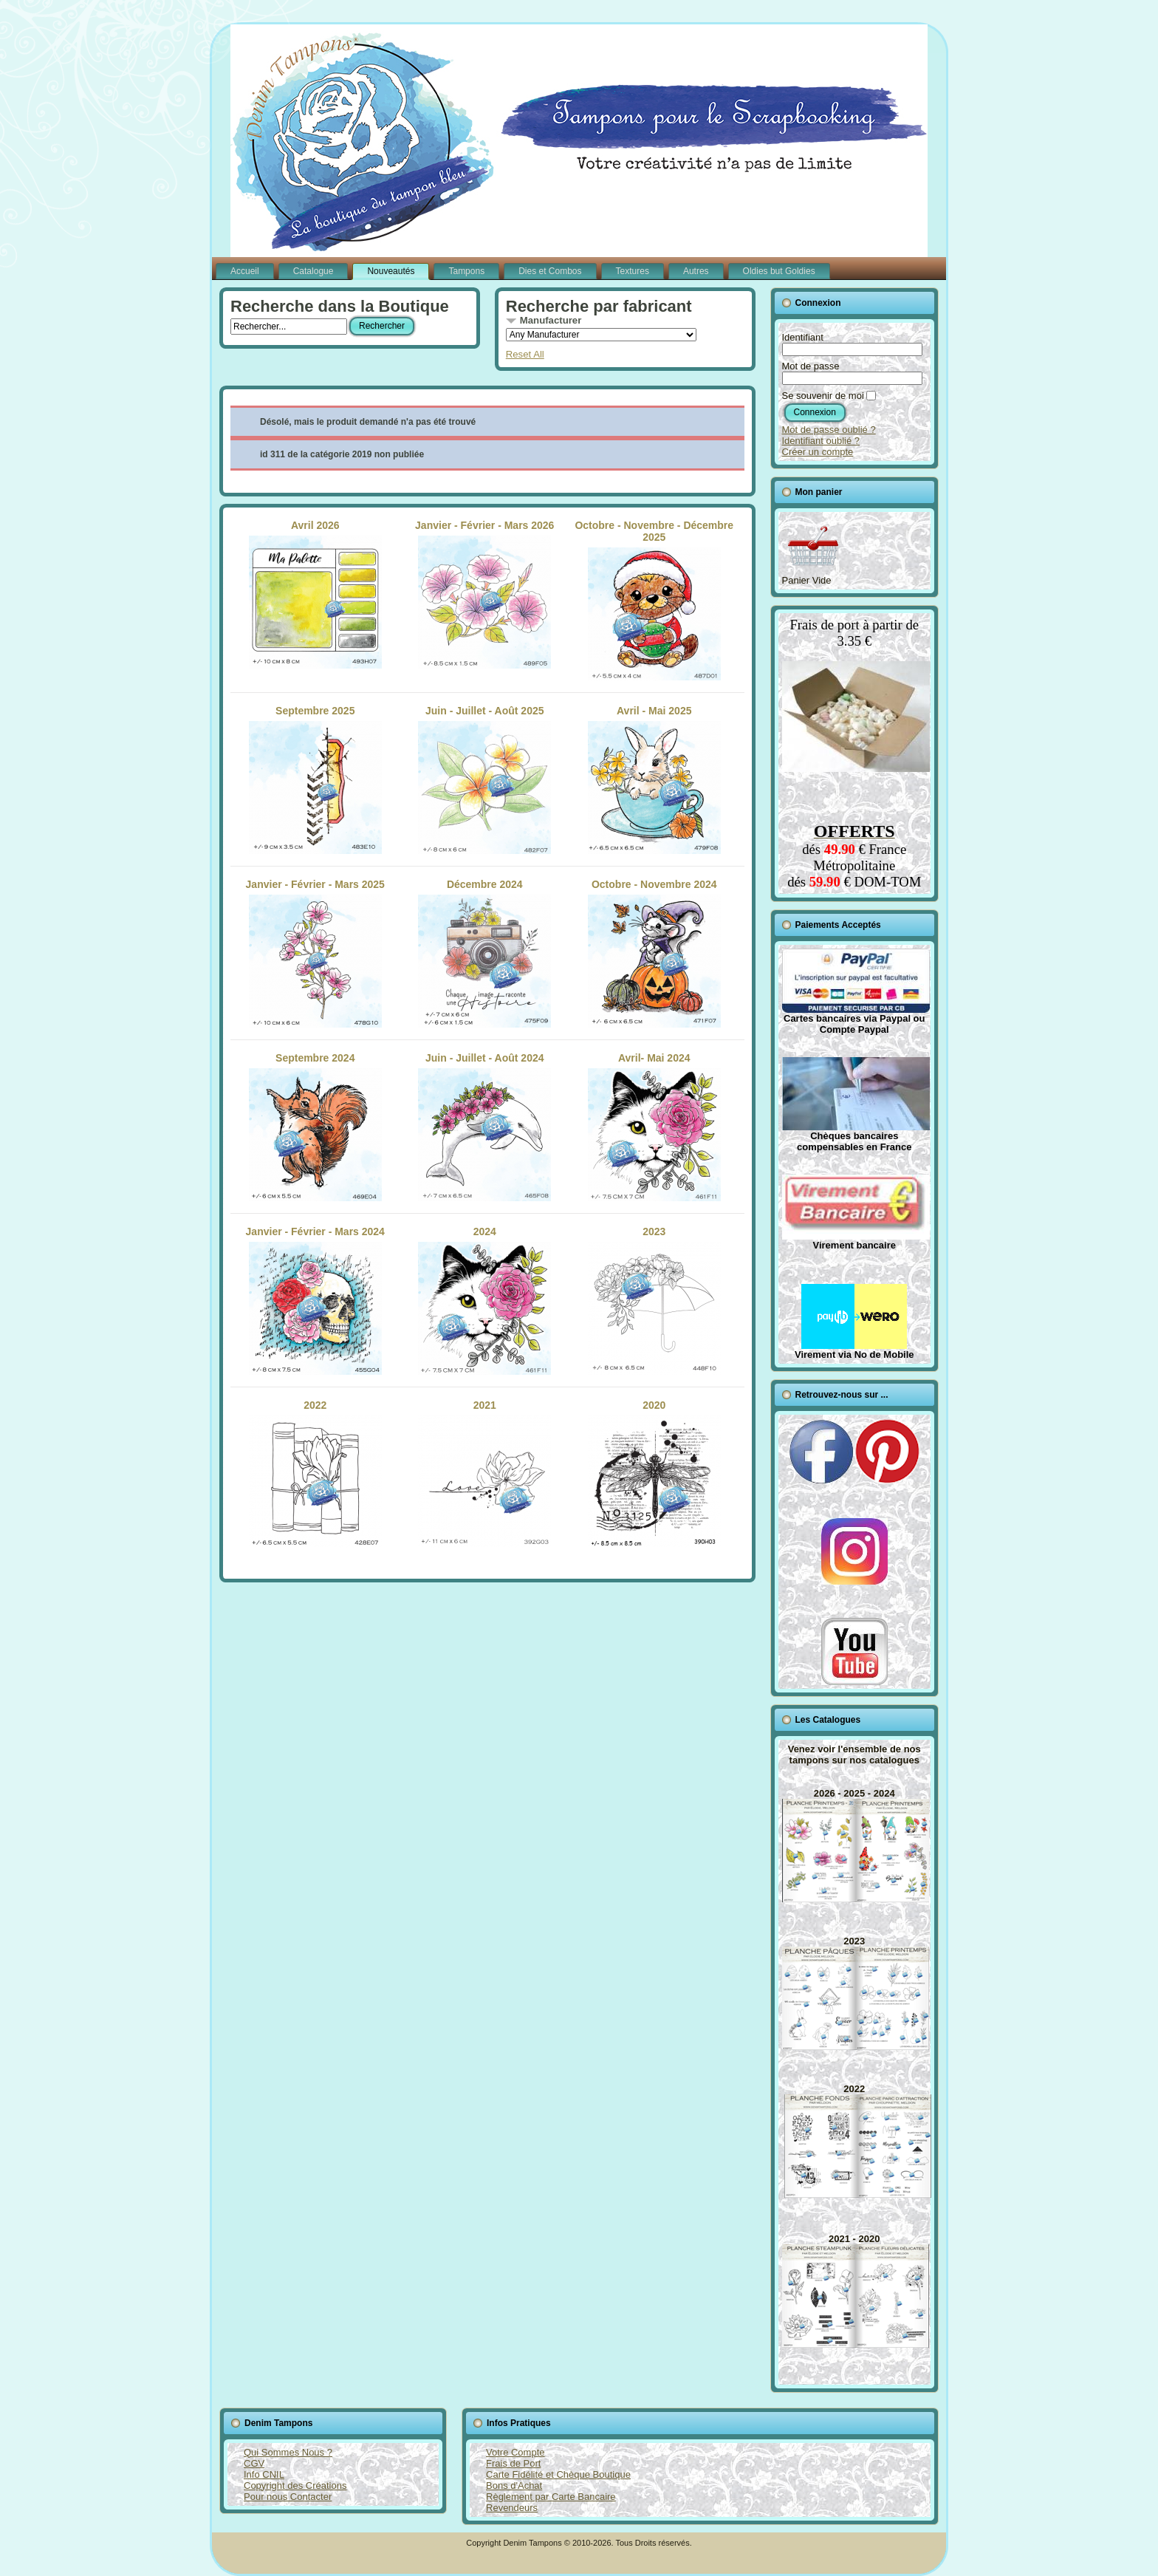  I want to click on Octobre - Novembre 2024, so click(654, 953).